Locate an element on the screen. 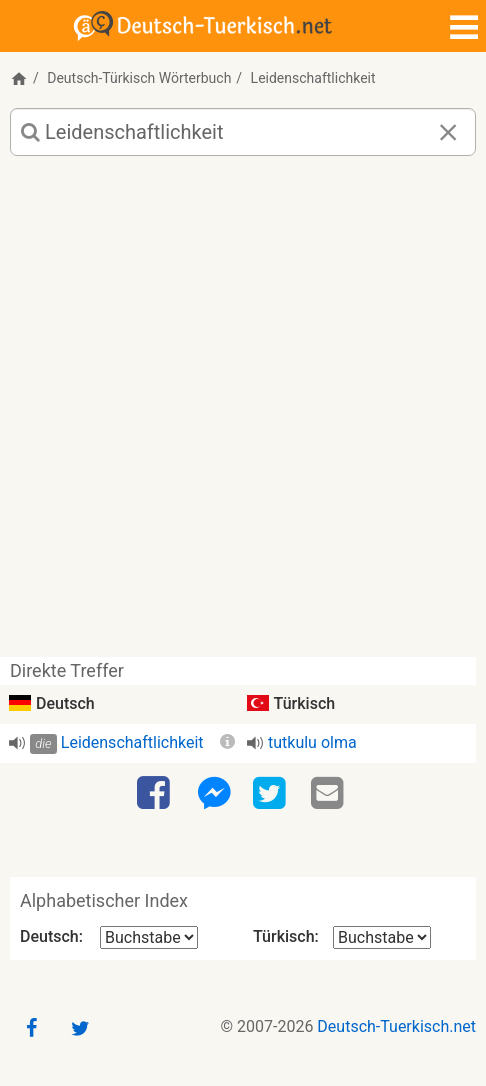 The width and height of the screenshot is (486, 1086). Deutsch-Tuerkisch.net is located at coordinates (396, 1026).